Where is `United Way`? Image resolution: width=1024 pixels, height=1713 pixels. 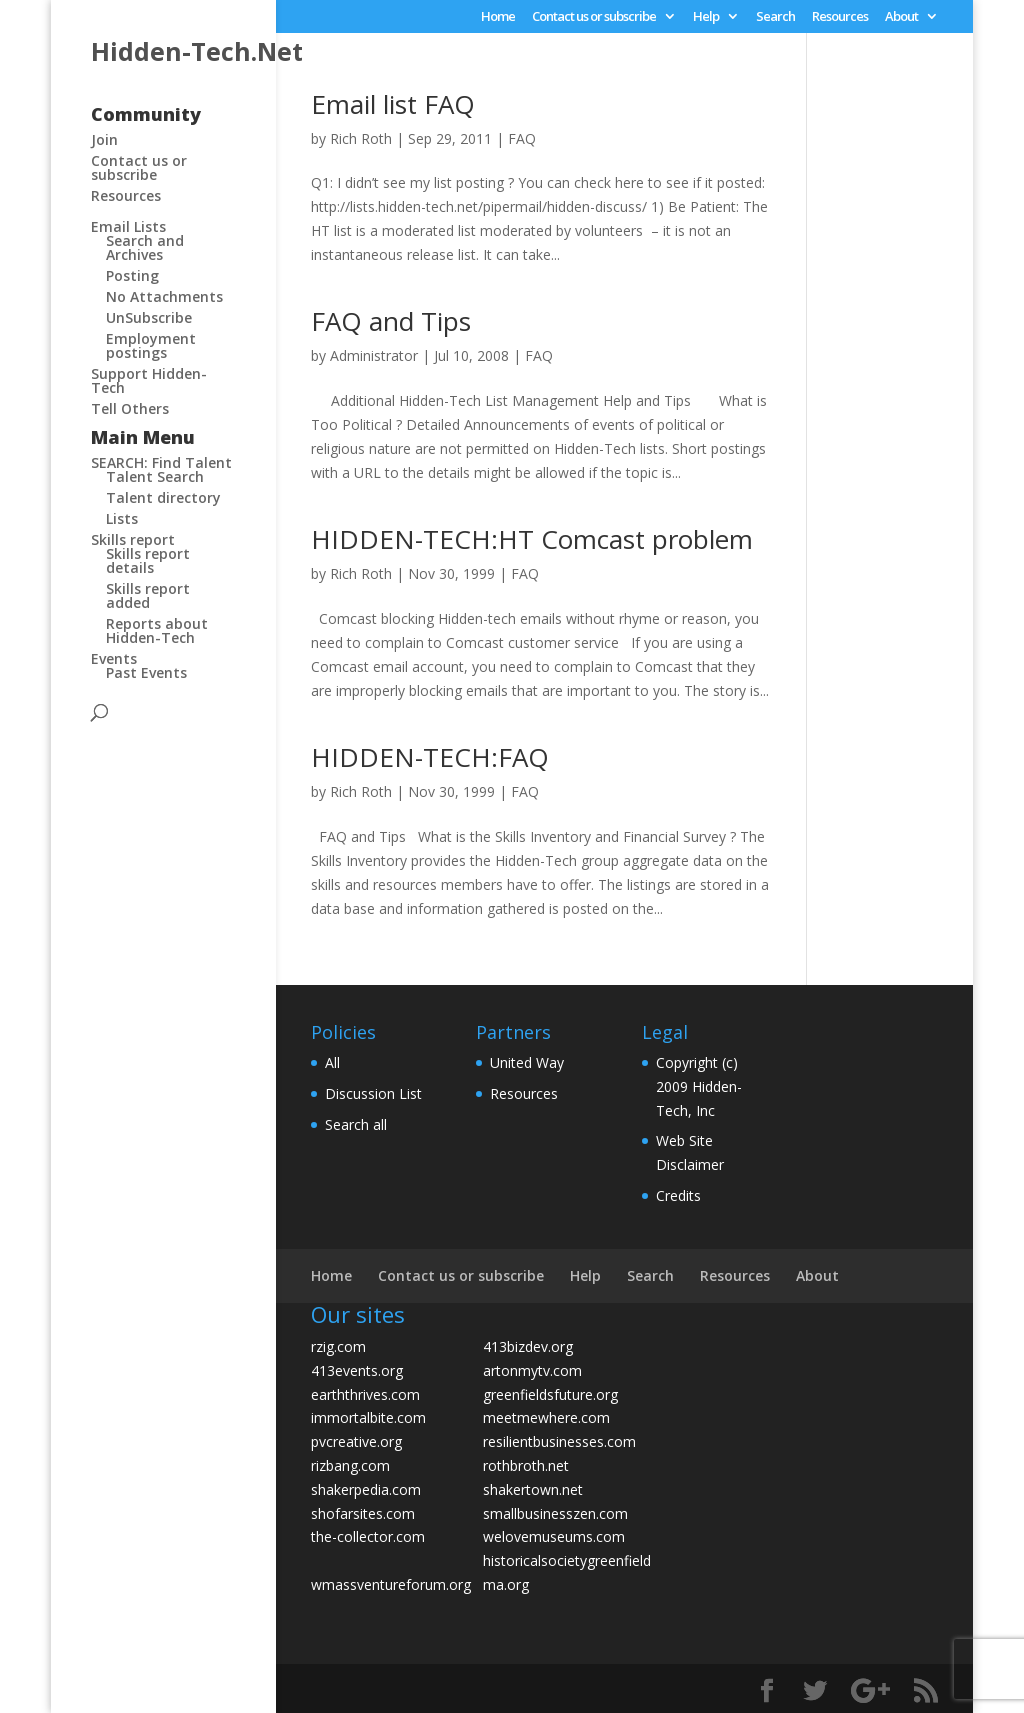
United Way is located at coordinates (527, 1062).